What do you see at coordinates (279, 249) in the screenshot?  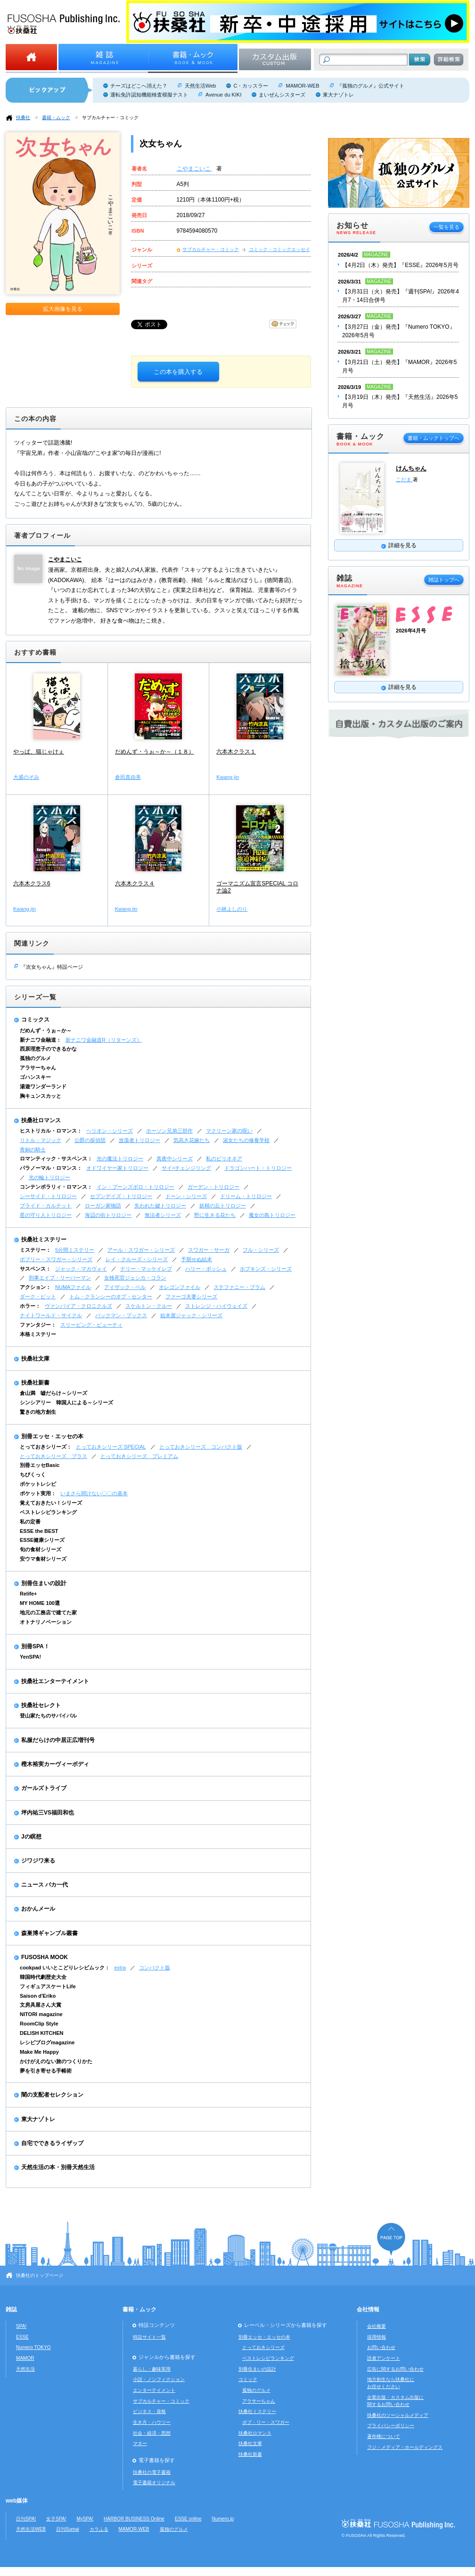 I see `コミック・コミックエッセイ` at bounding box center [279, 249].